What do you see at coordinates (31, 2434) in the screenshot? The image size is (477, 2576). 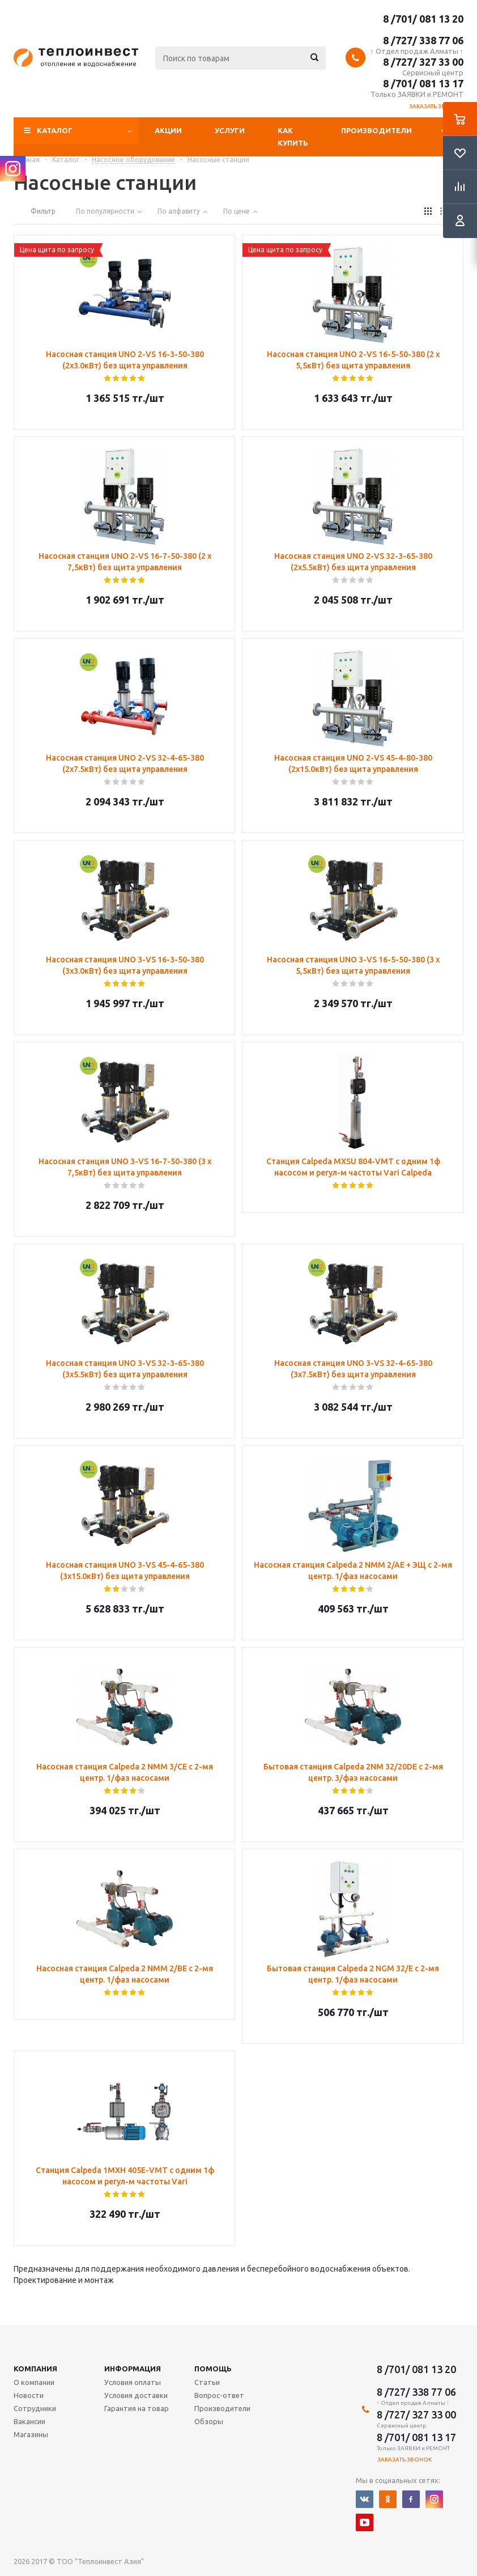 I see `Магазины` at bounding box center [31, 2434].